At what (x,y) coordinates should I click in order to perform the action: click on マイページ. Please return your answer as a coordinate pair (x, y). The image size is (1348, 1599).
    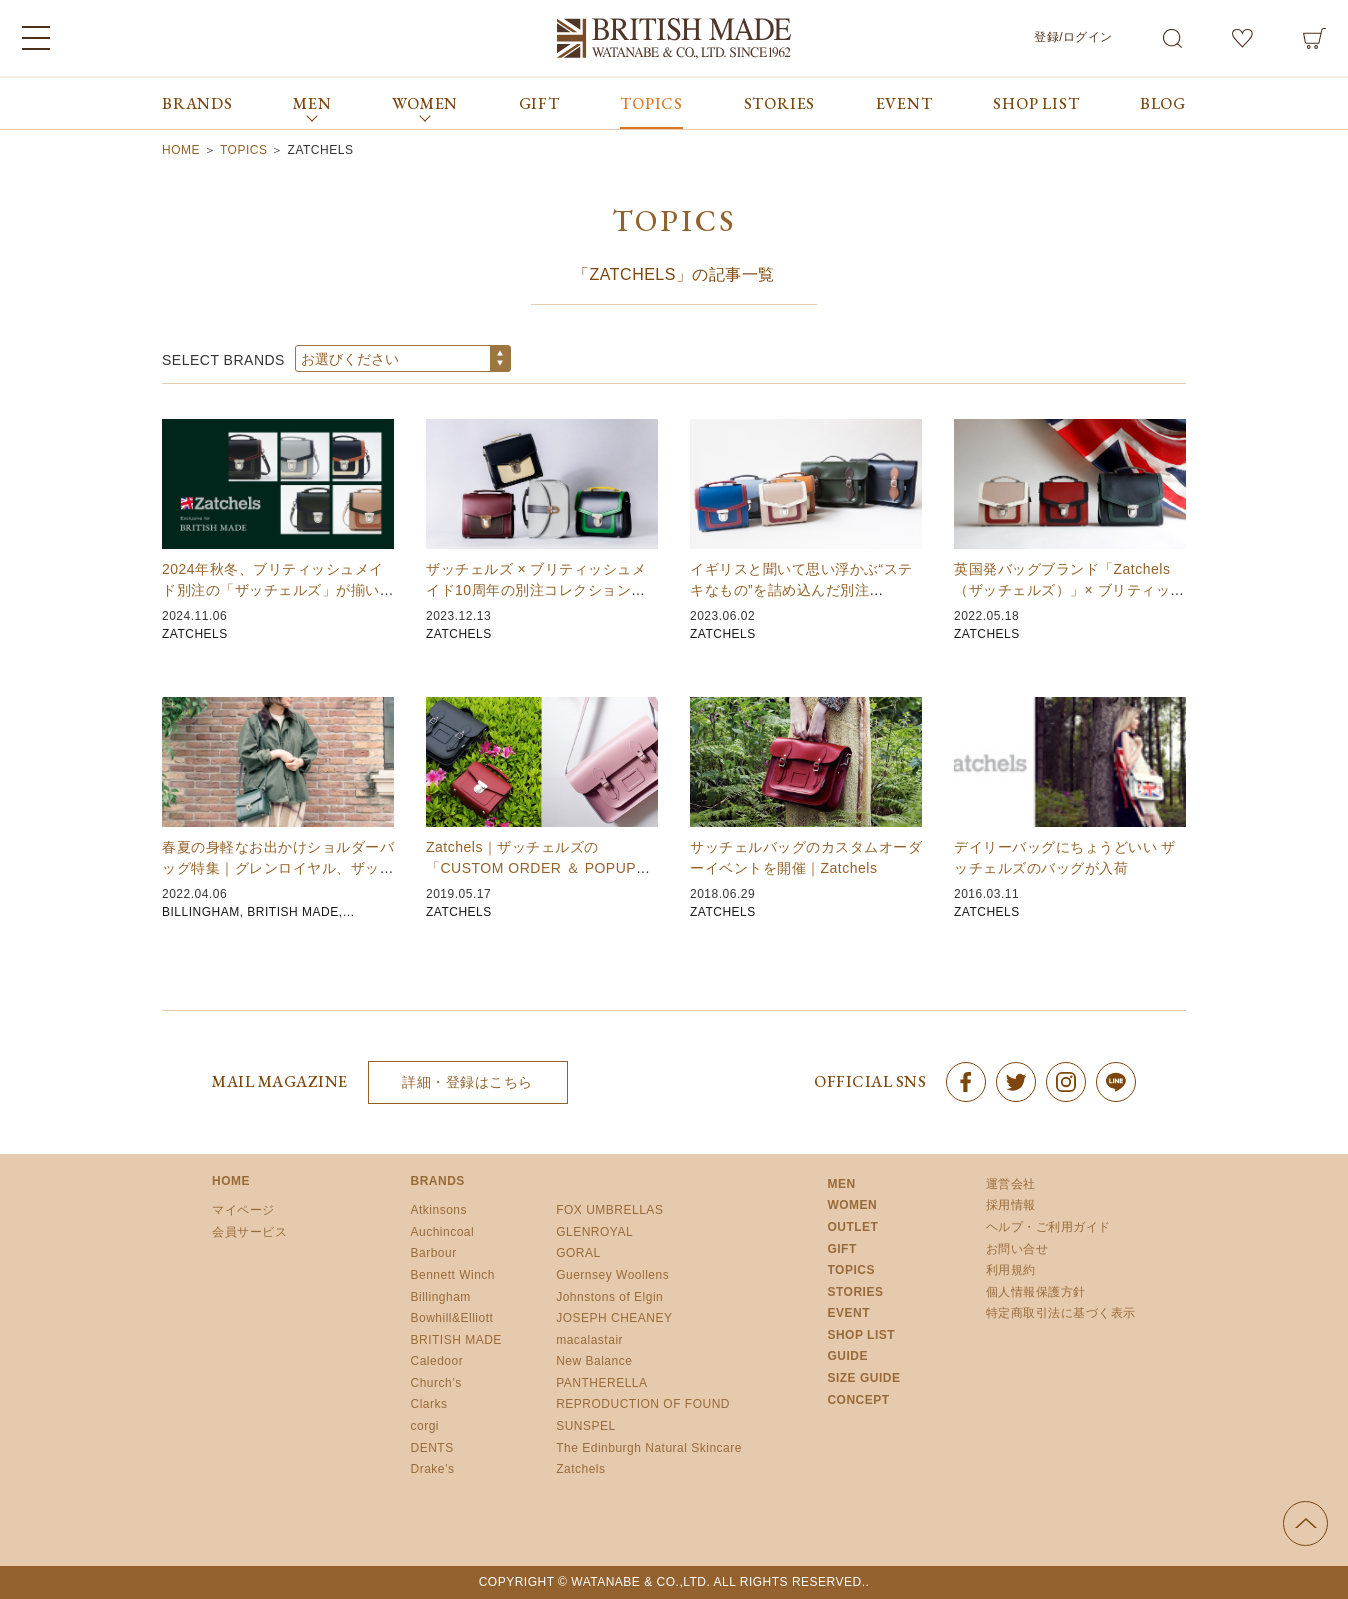
    Looking at the image, I should click on (243, 1210).